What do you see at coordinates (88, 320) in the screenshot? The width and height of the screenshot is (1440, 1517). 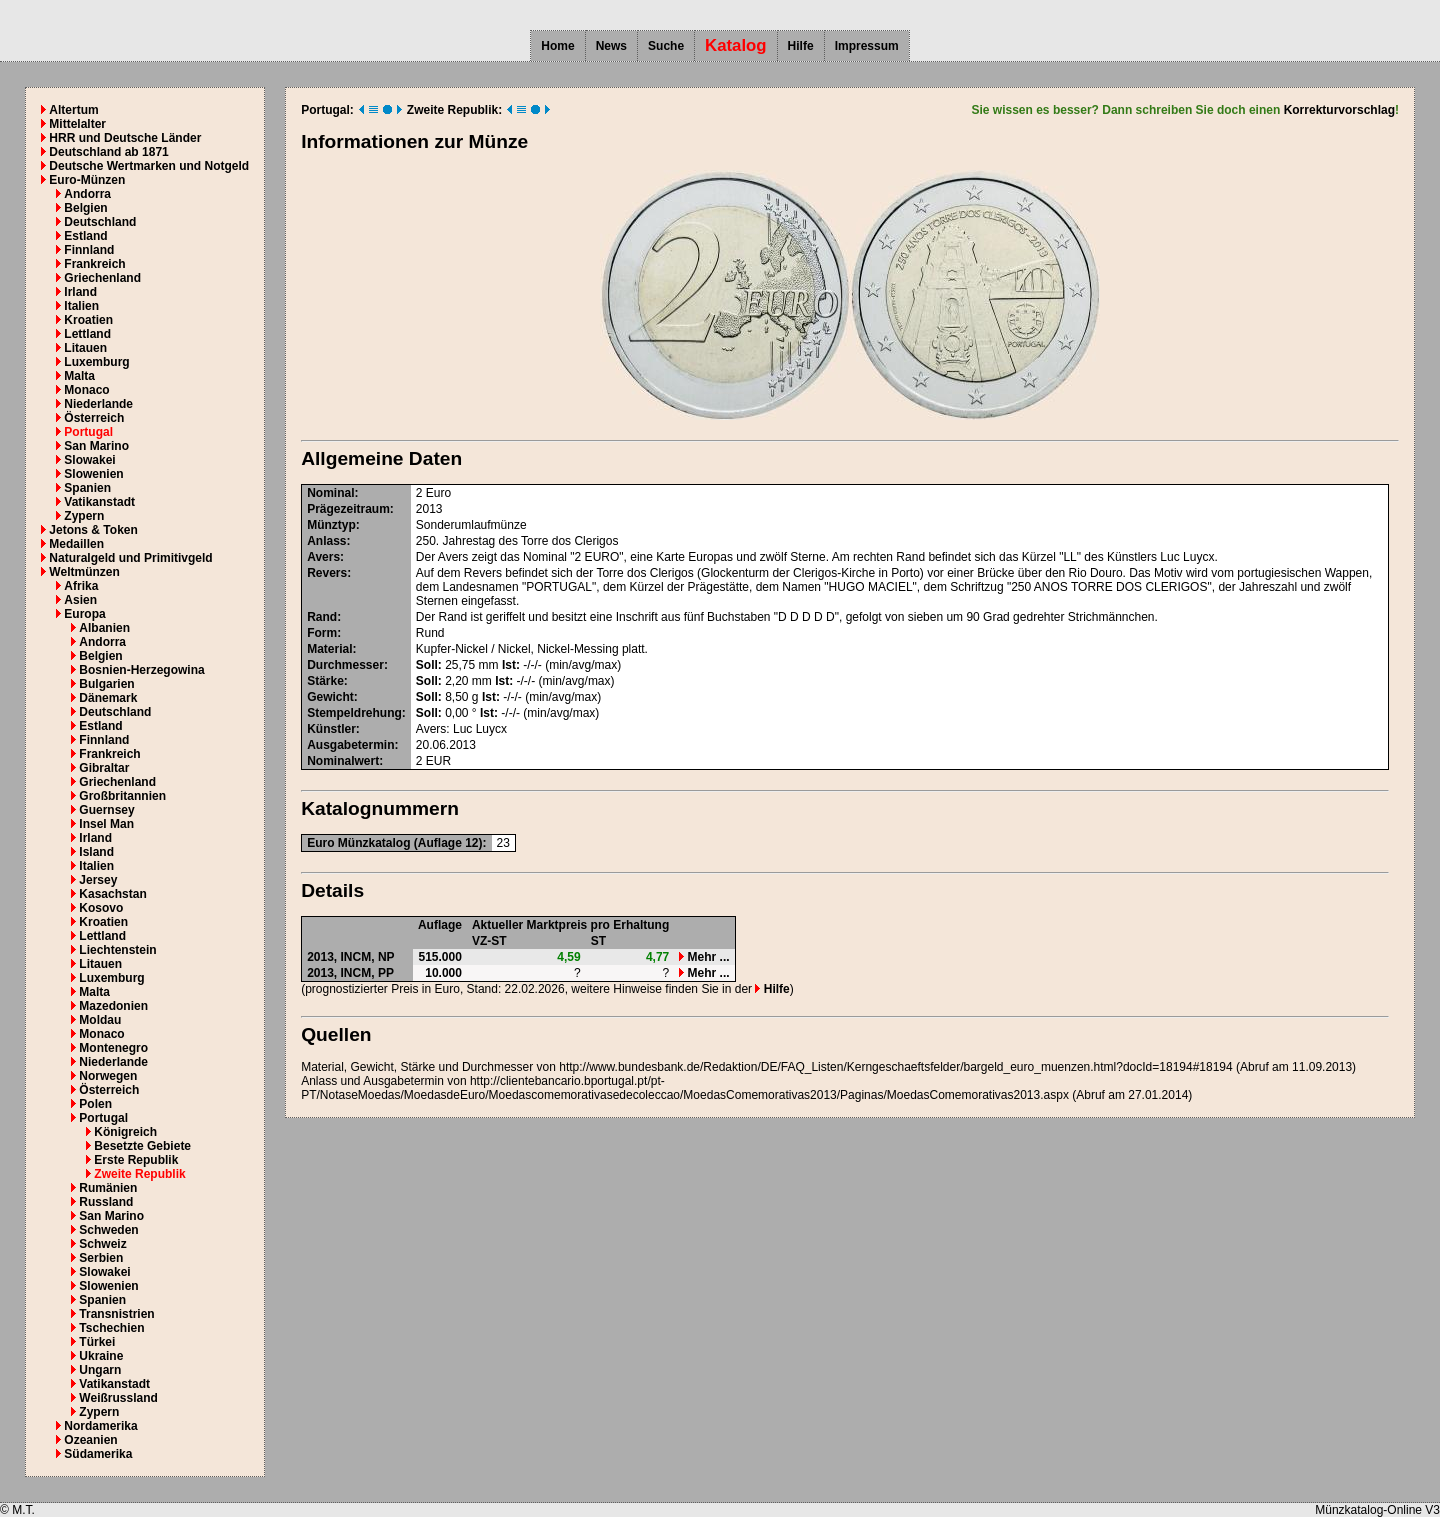 I see `Kroatien` at bounding box center [88, 320].